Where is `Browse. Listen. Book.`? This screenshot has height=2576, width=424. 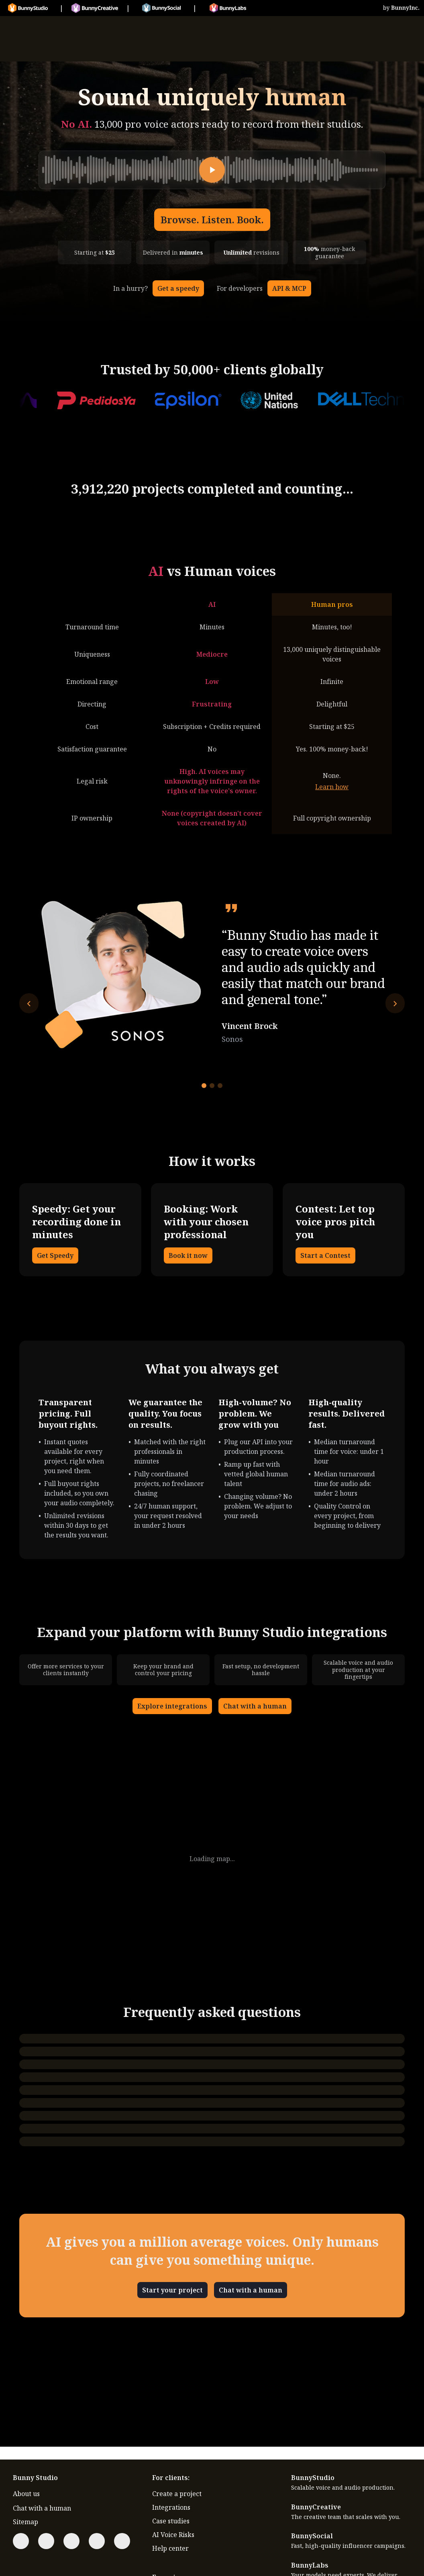 Browse. Listen. Book. is located at coordinates (212, 219).